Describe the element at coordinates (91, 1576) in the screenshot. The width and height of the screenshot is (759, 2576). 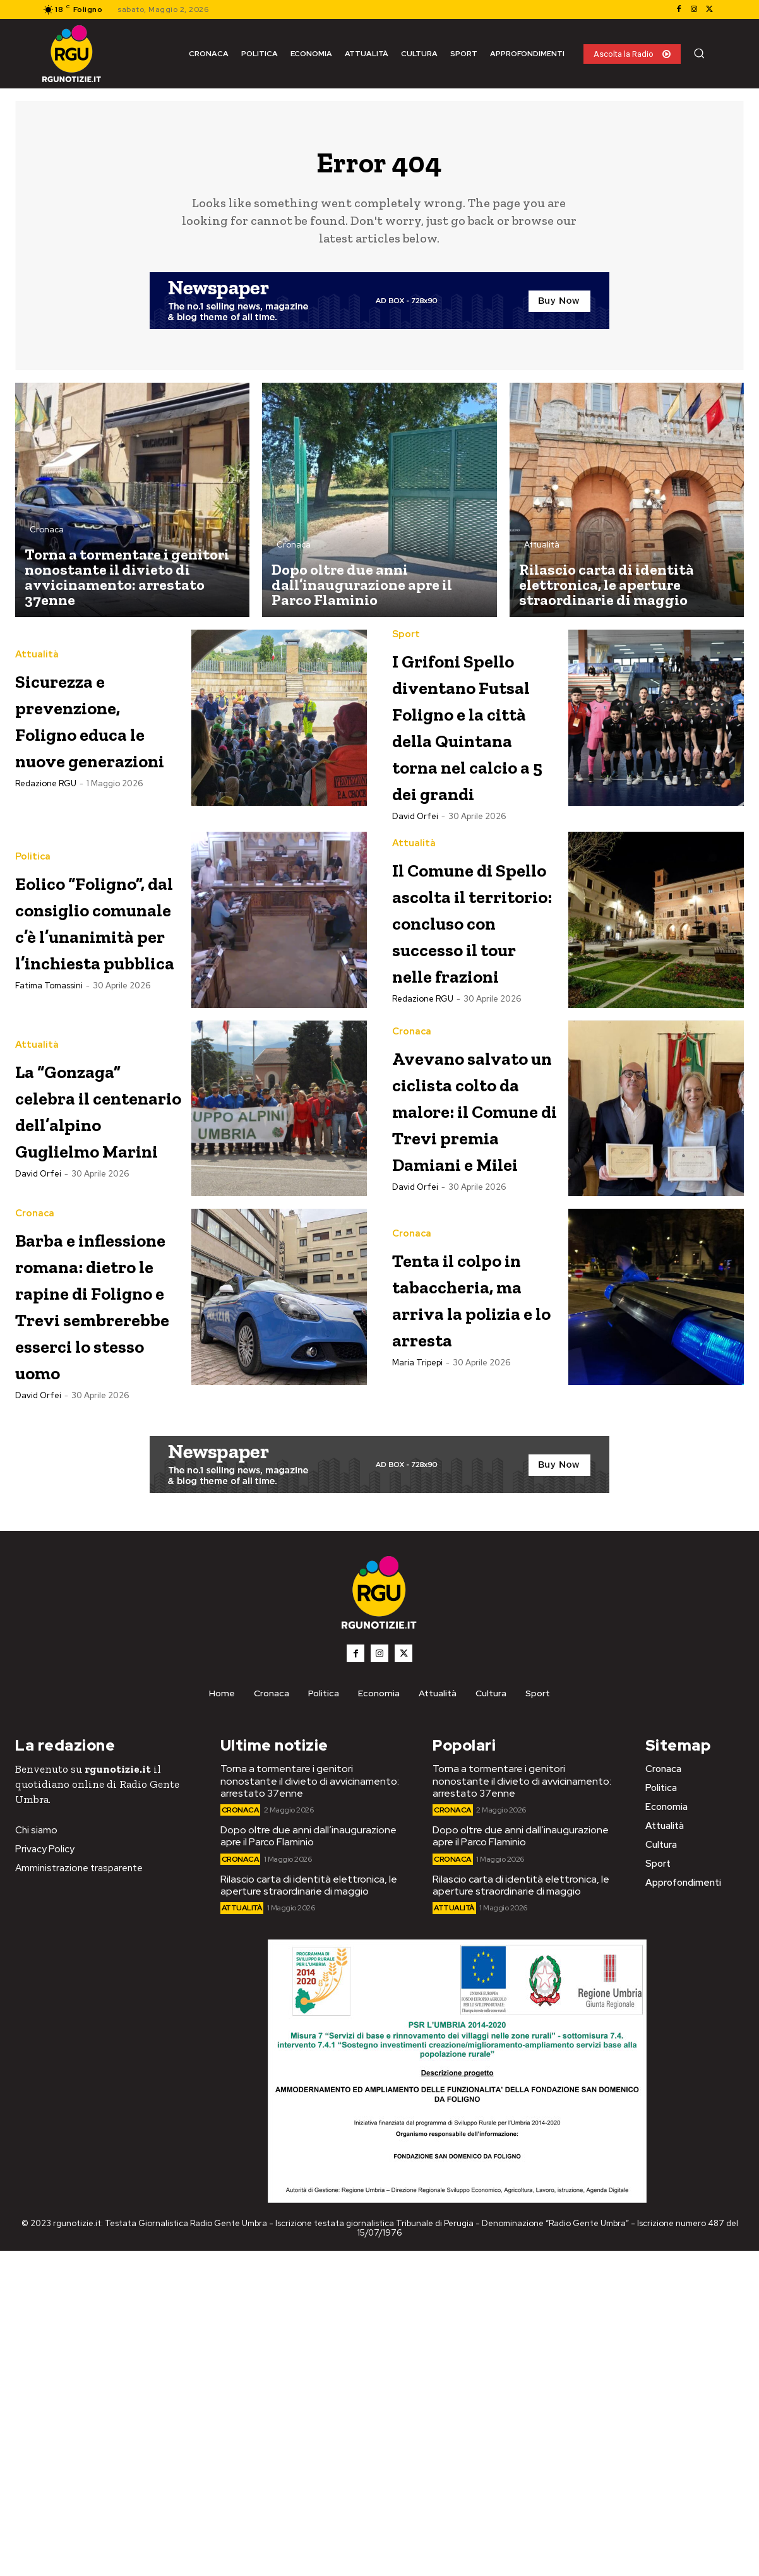
I see `Barba e inflessione romana: dietro le rapine di Foligno e Trevi sembrerebbe esserci lo stesso uomo` at that location.